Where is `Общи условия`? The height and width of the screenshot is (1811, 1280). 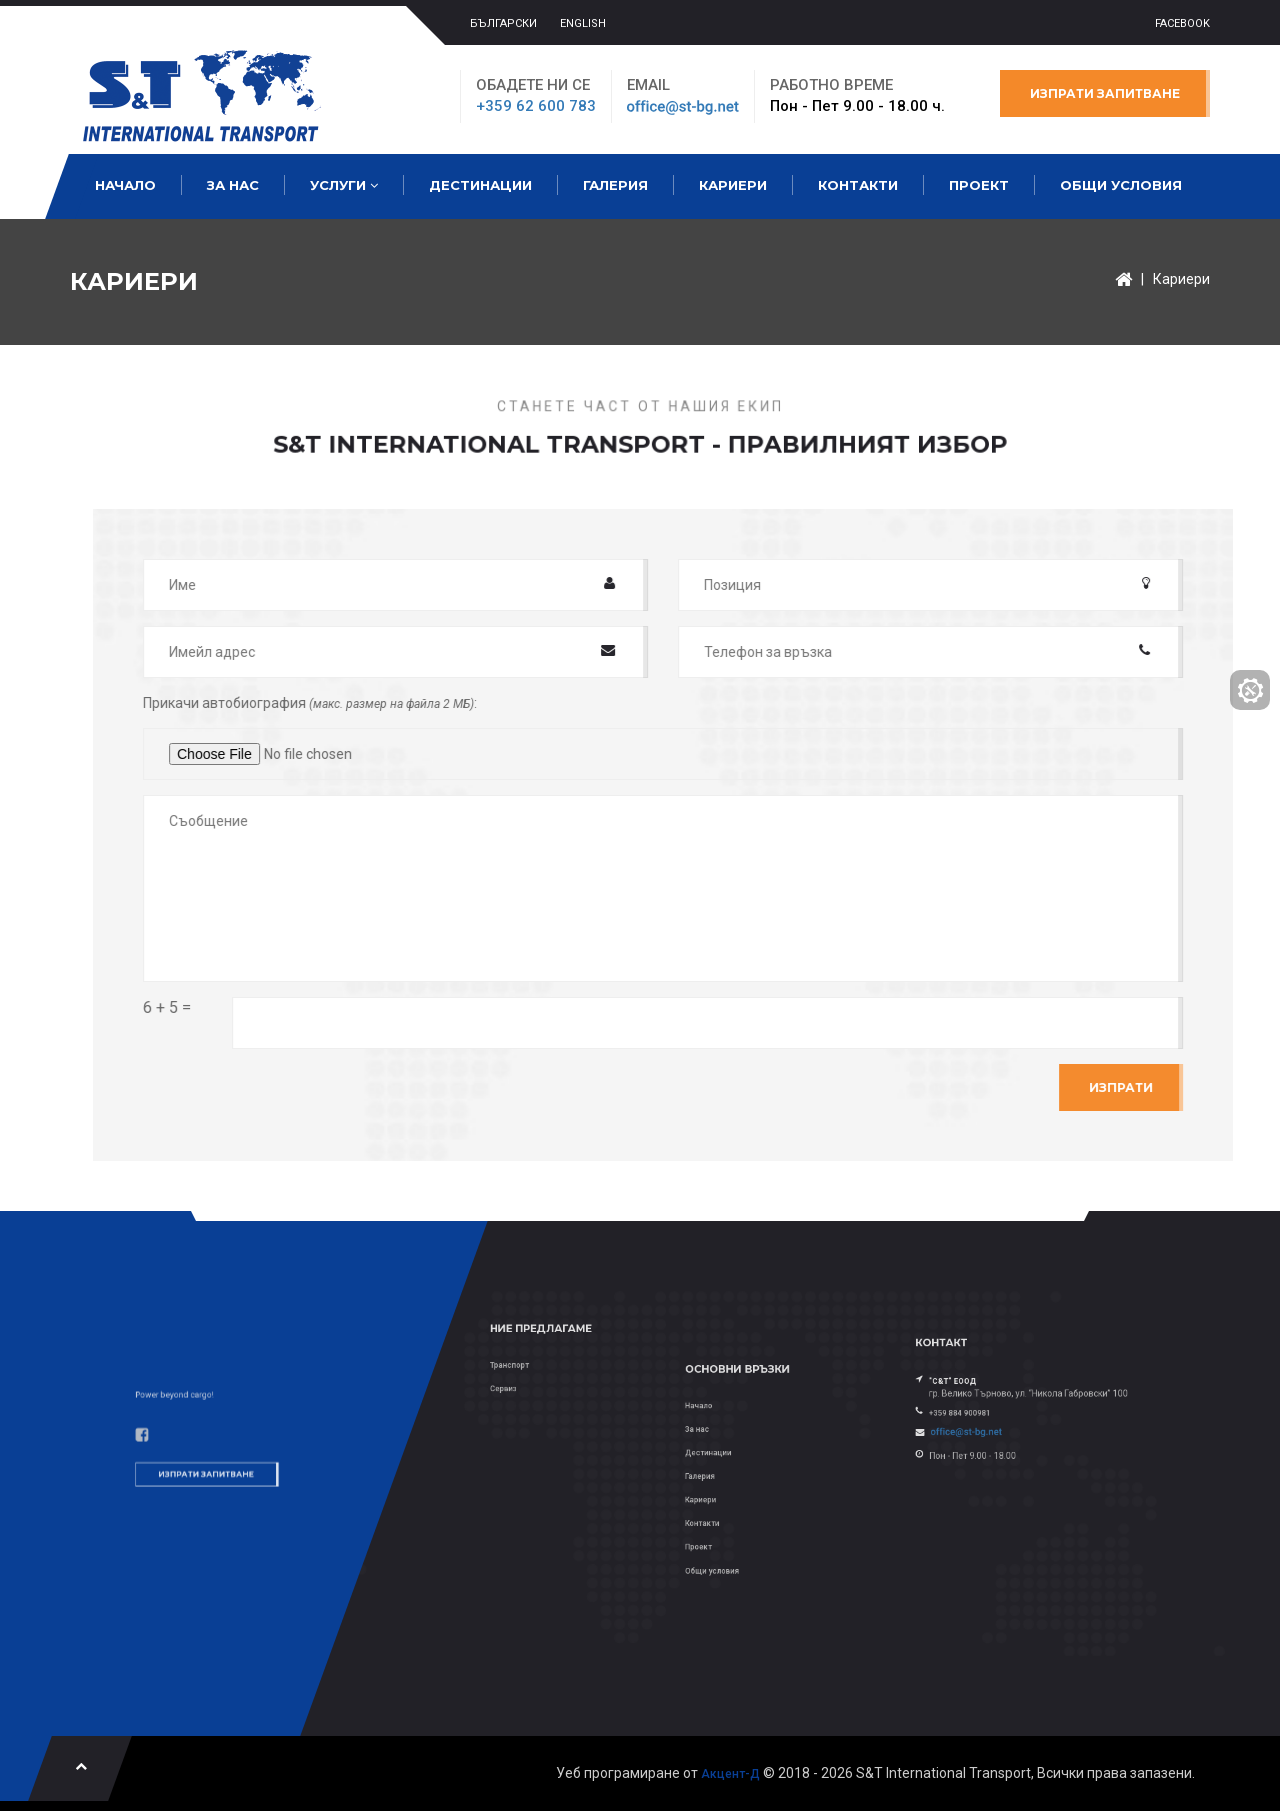
Общи условия is located at coordinates (1121, 185).